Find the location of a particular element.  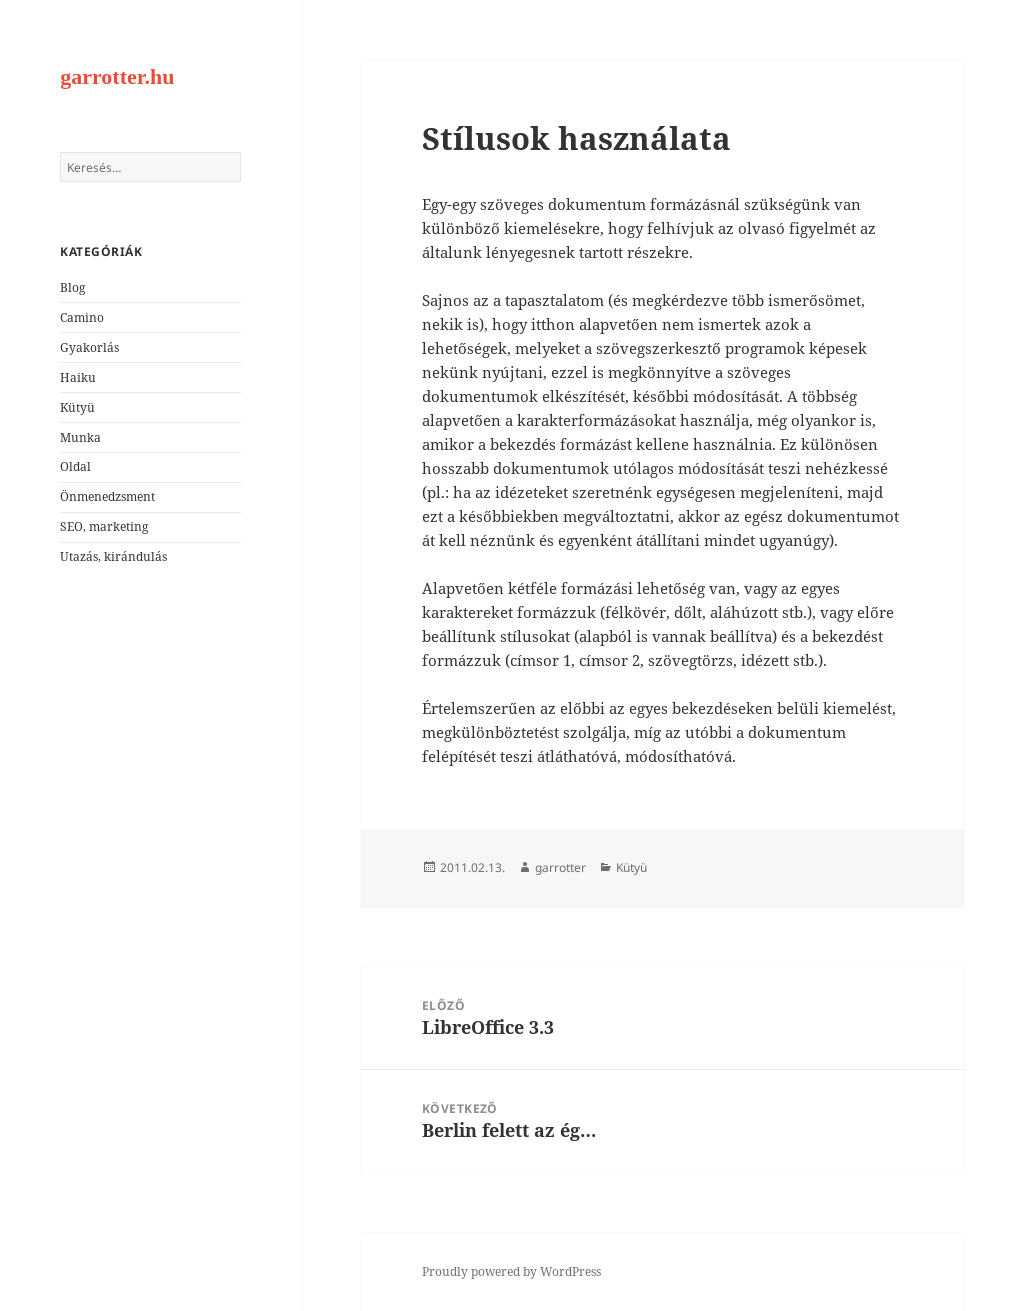

Proudly powered by WordPress is located at coordinates (511, 1271).